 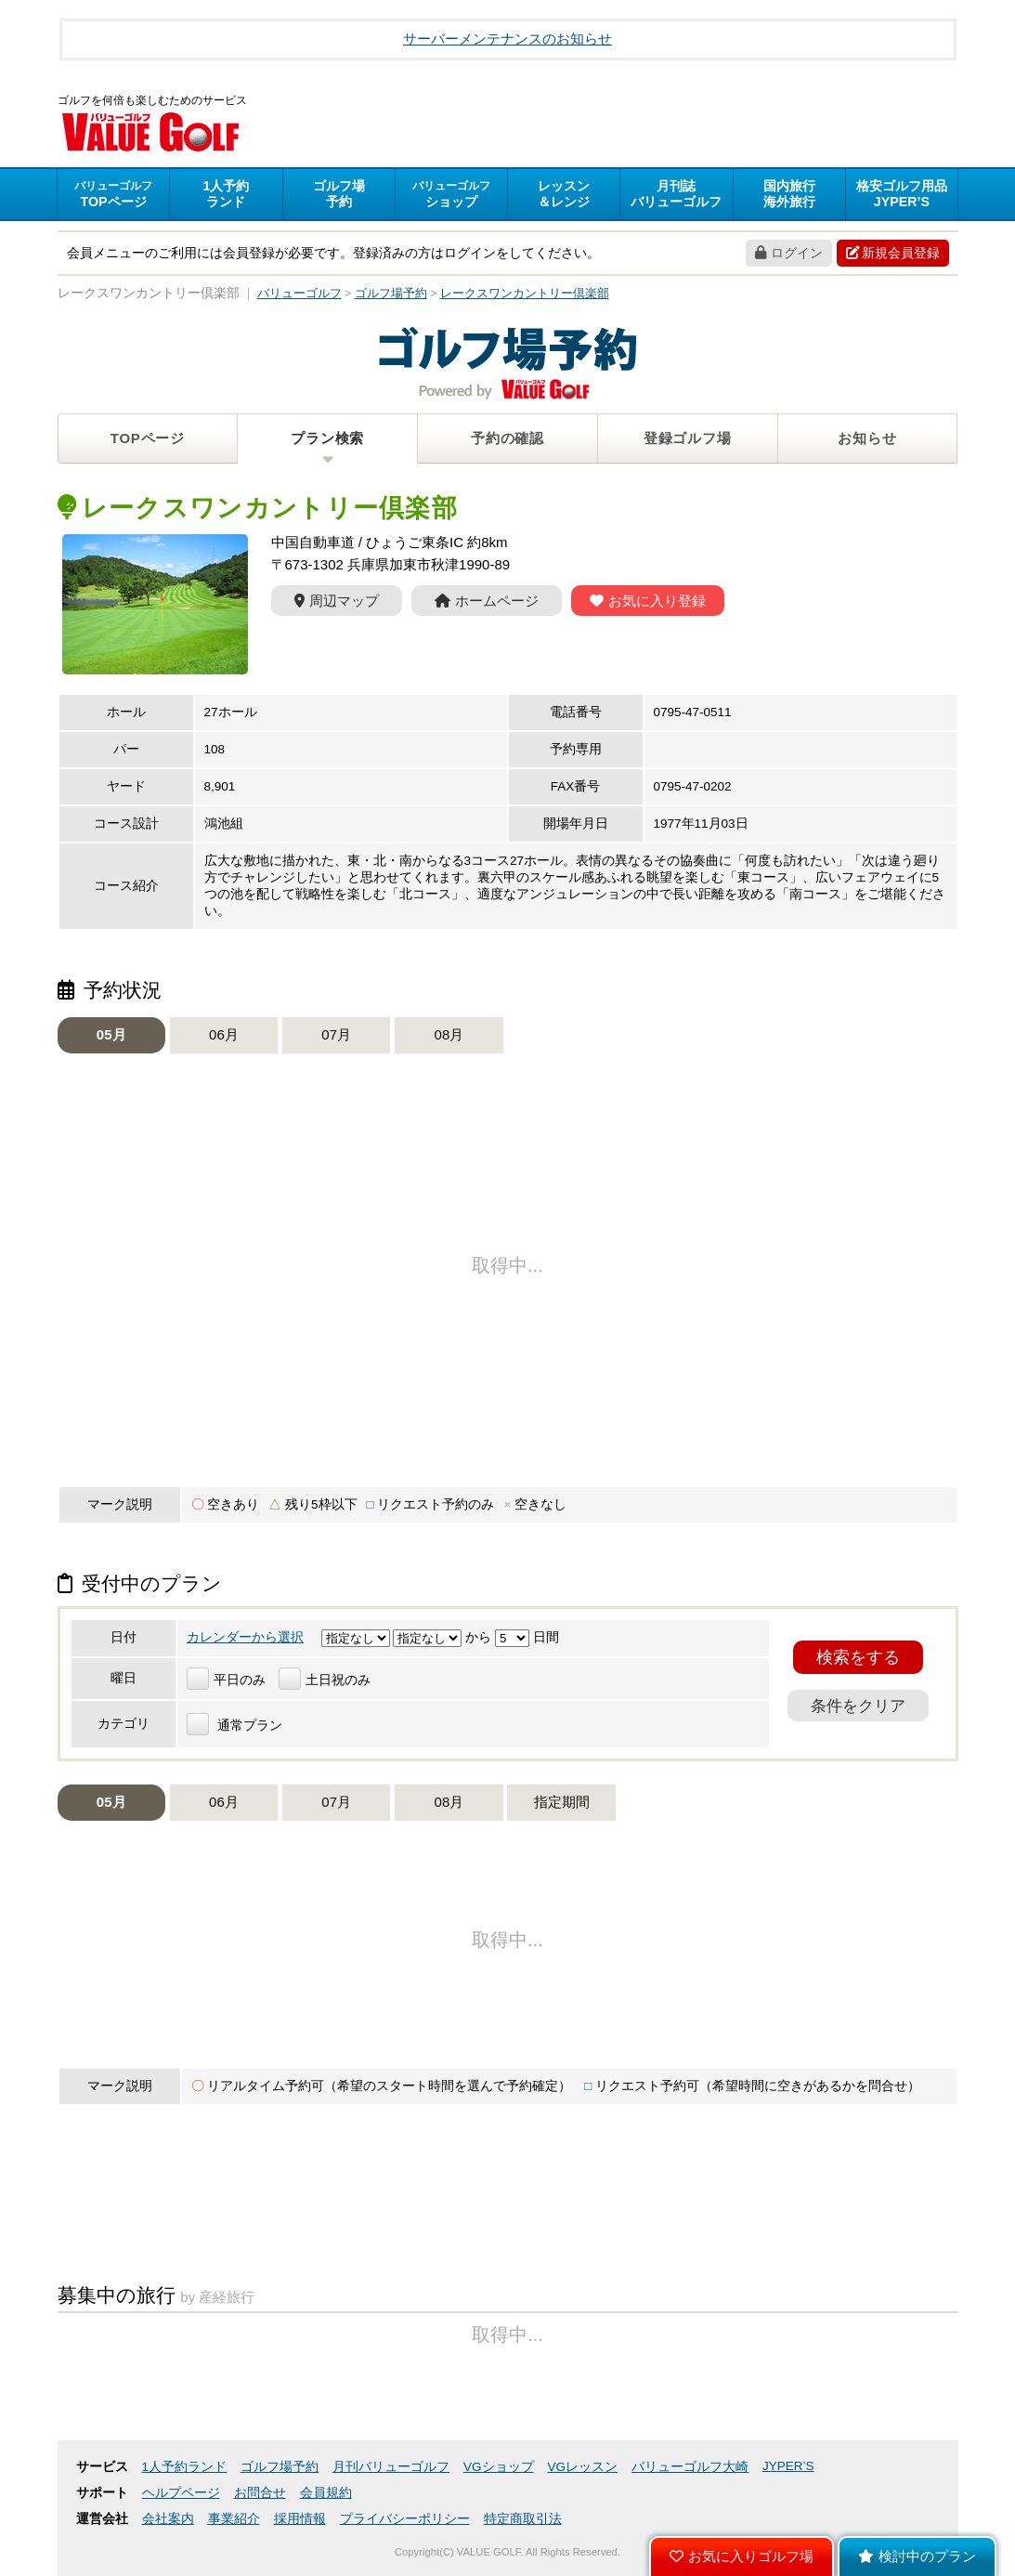 I want to click on ランド, so click(x=226, y=193).